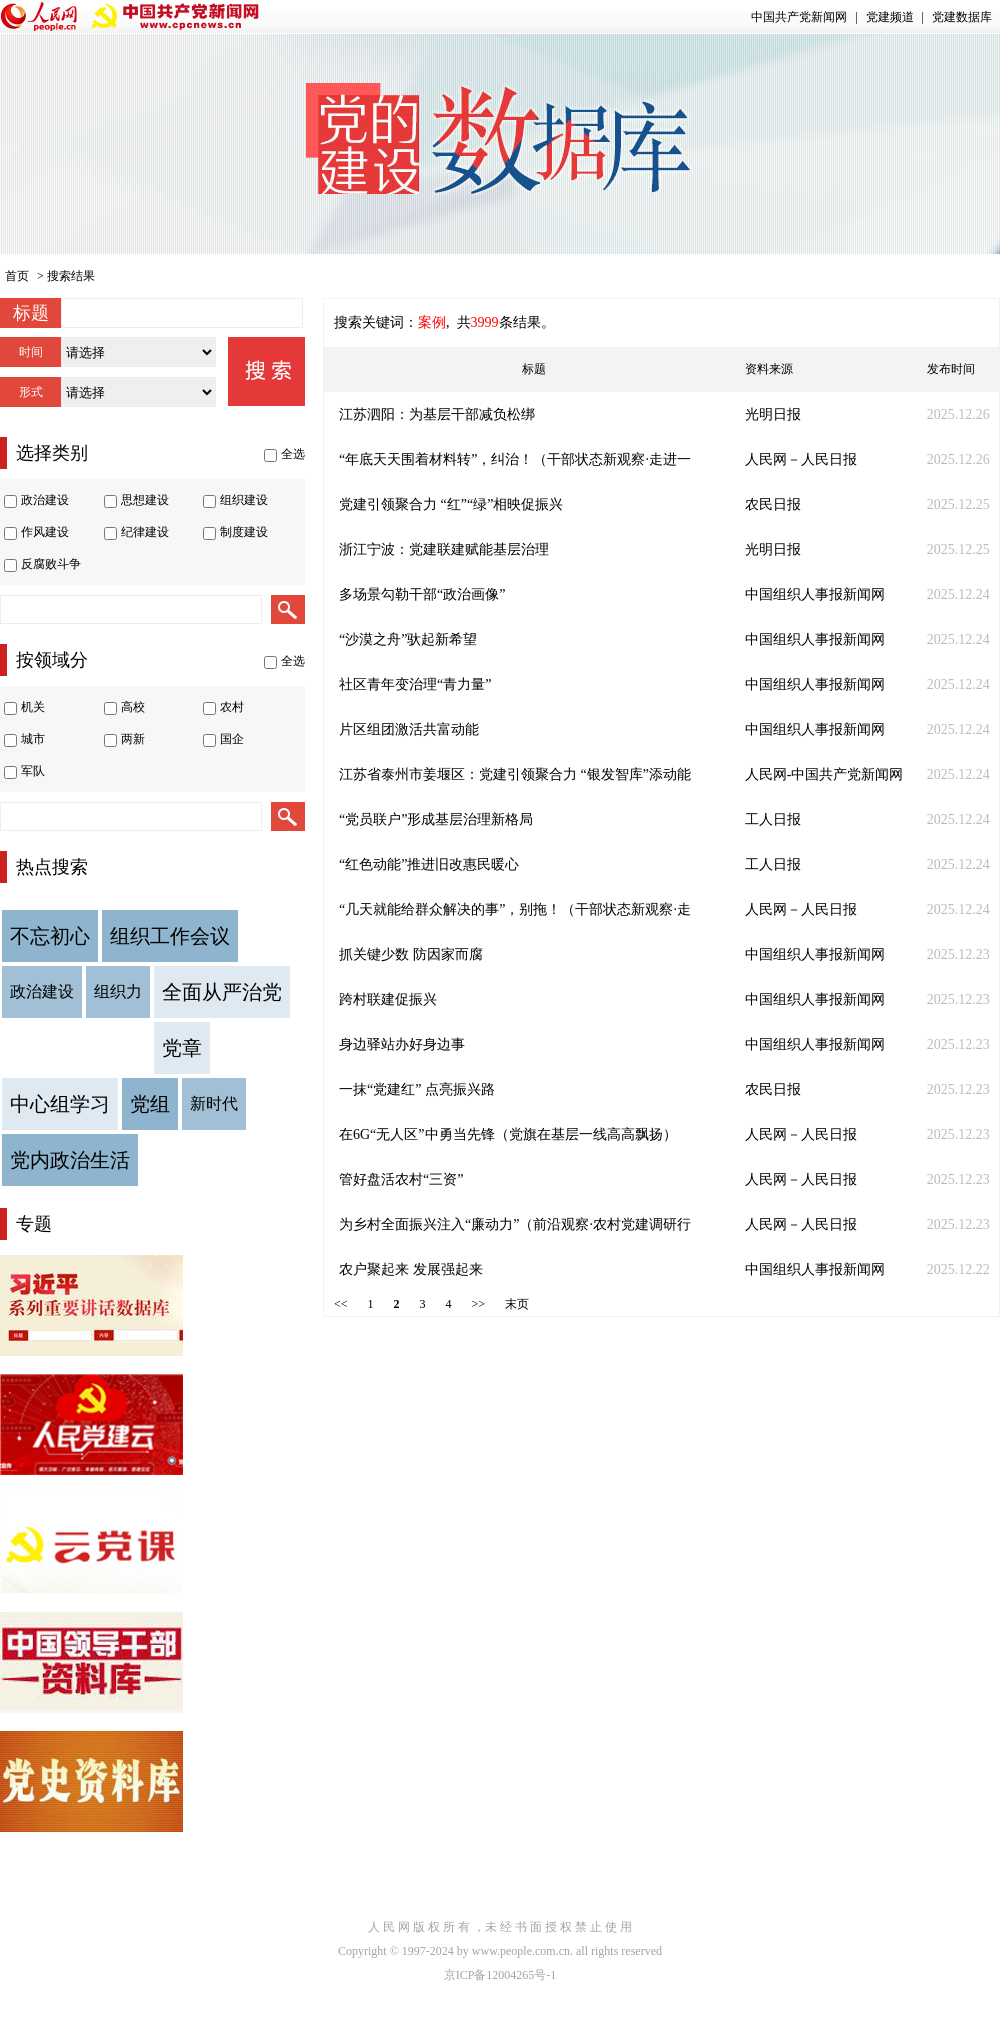 The height and width of the screenshot is (2037, 1000). What do you see at coordinates (451, 504) in the screenshot?
I see `党建引领聚合力 “红”“绿”相映促振兴` at bounding box center [451, 504].